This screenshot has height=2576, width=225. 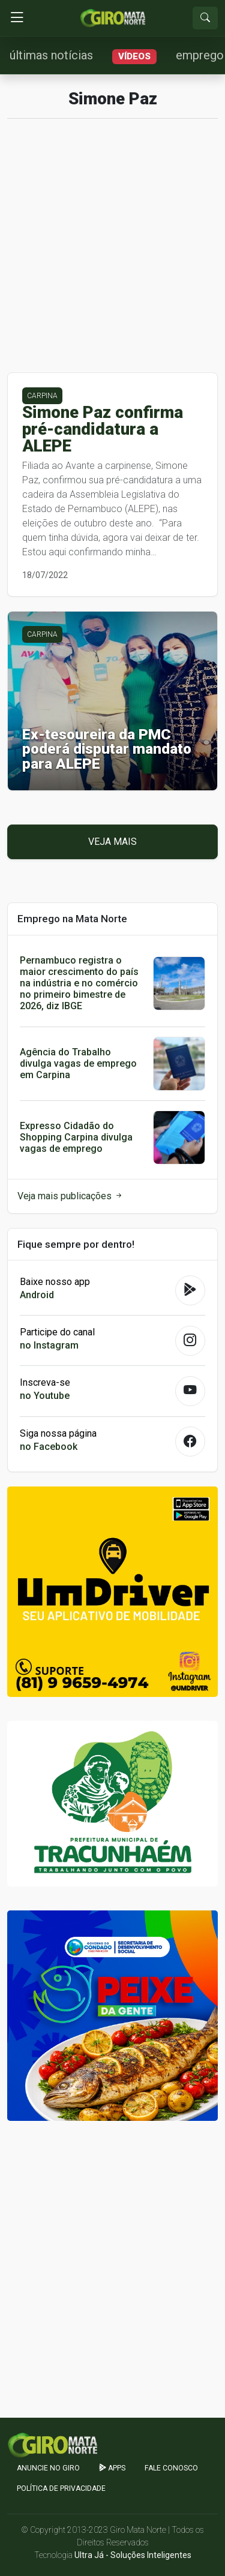 What do you see at coordinates (132, 2555) in the screenshot?
I see `Ultra Já - Soluções Inteligentes` at bounding box center [132, 2555].